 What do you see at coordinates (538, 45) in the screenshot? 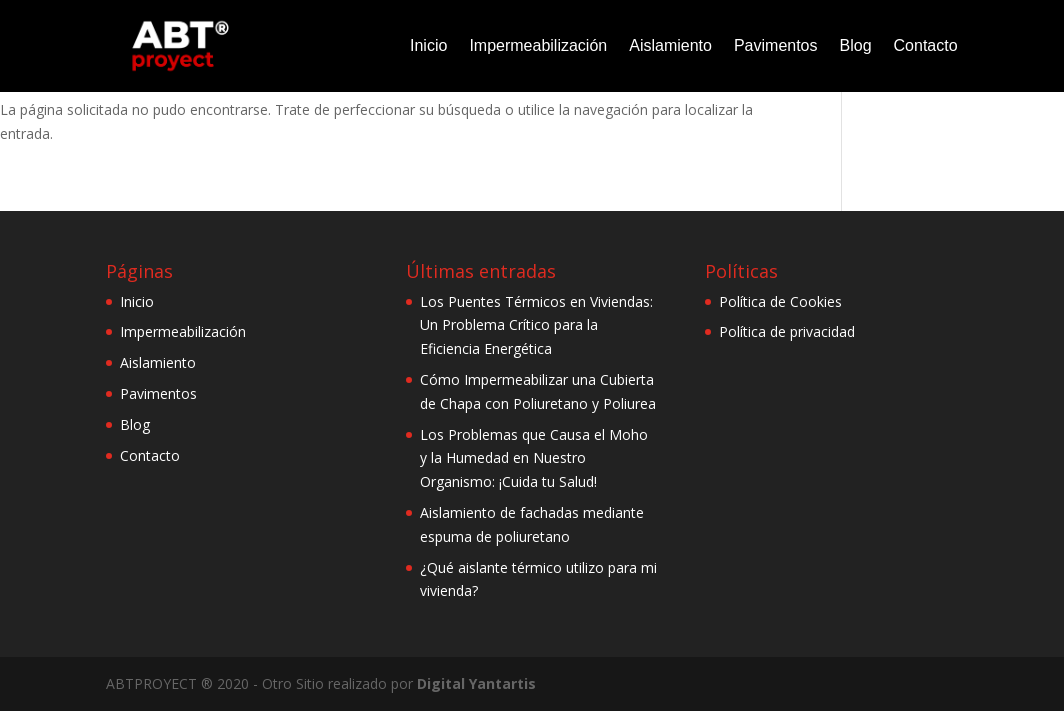
I see `Impermeabilización` at bounding box center [538, 45].